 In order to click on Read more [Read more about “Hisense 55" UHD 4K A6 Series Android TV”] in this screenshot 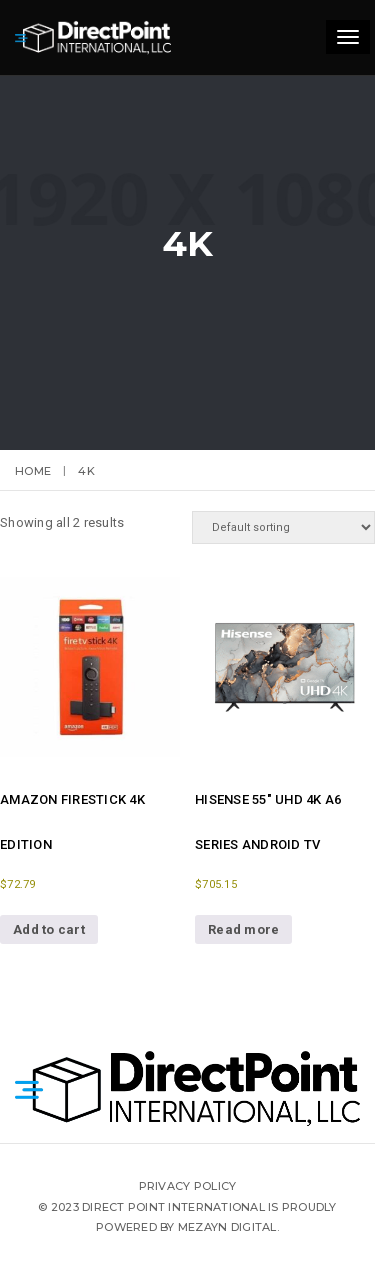, I will do `click(243, 929)`.